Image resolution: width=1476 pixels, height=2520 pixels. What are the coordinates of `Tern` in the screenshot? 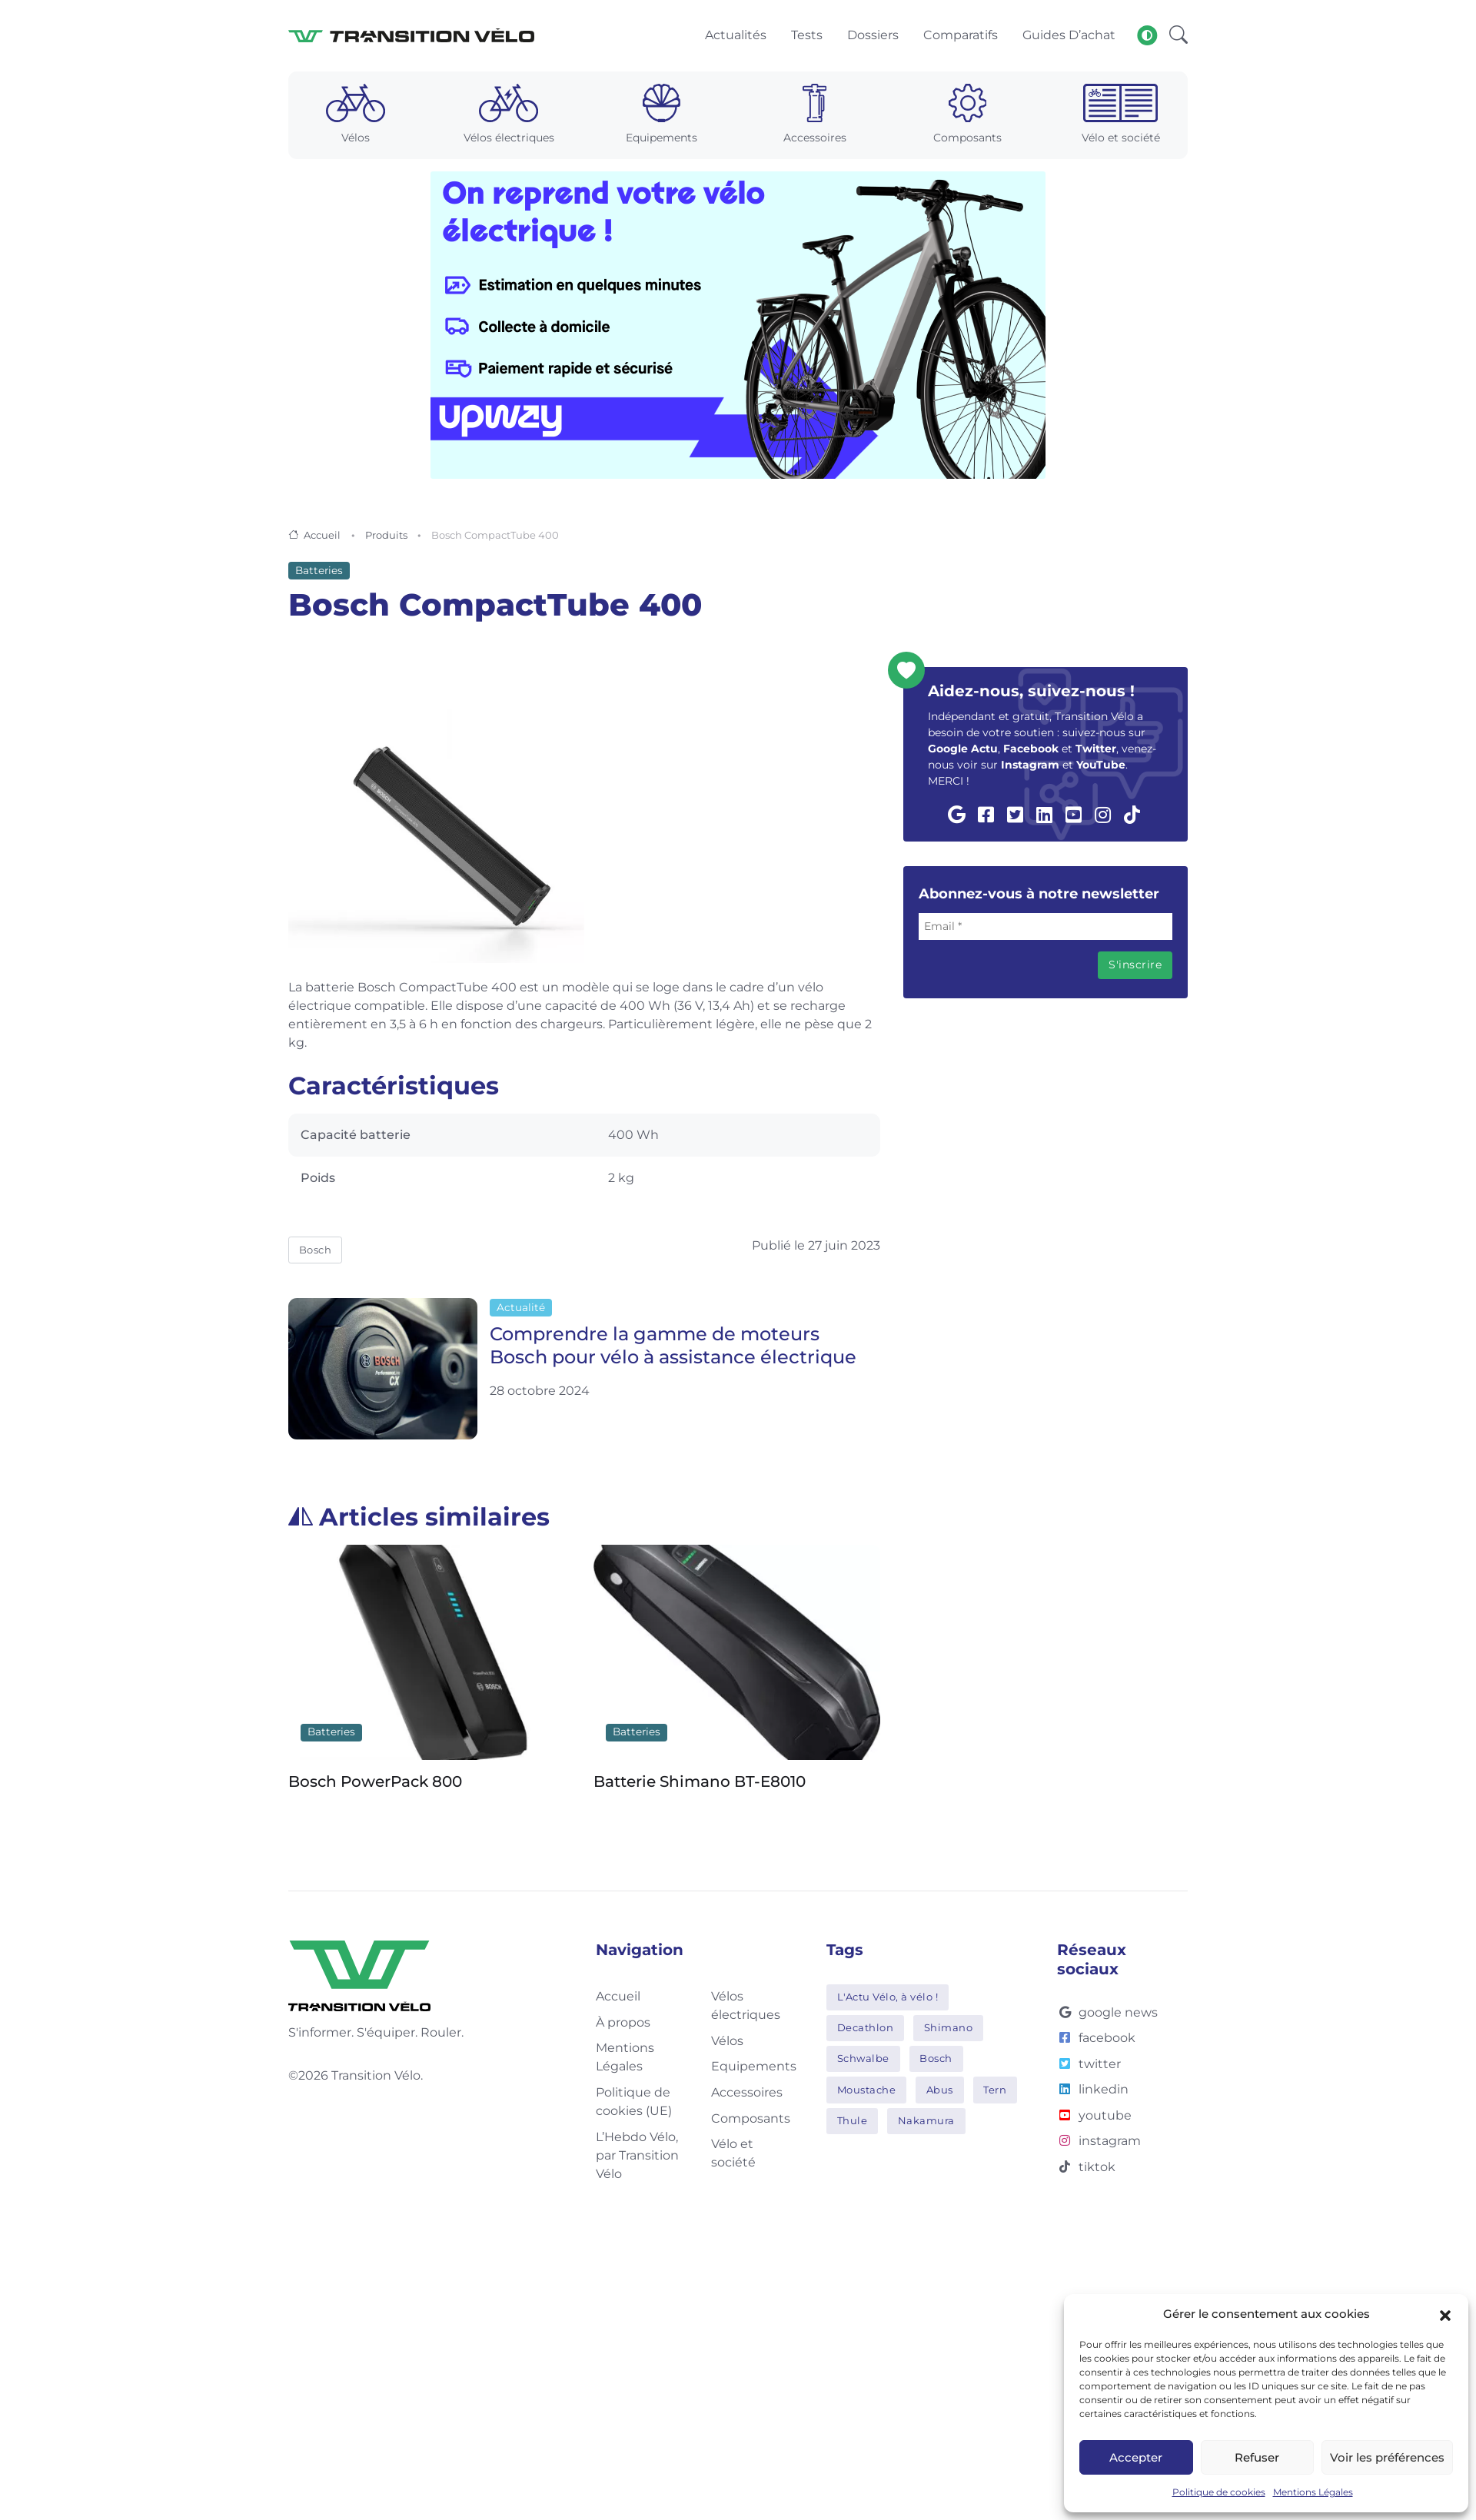 It's located at (994, 2090).